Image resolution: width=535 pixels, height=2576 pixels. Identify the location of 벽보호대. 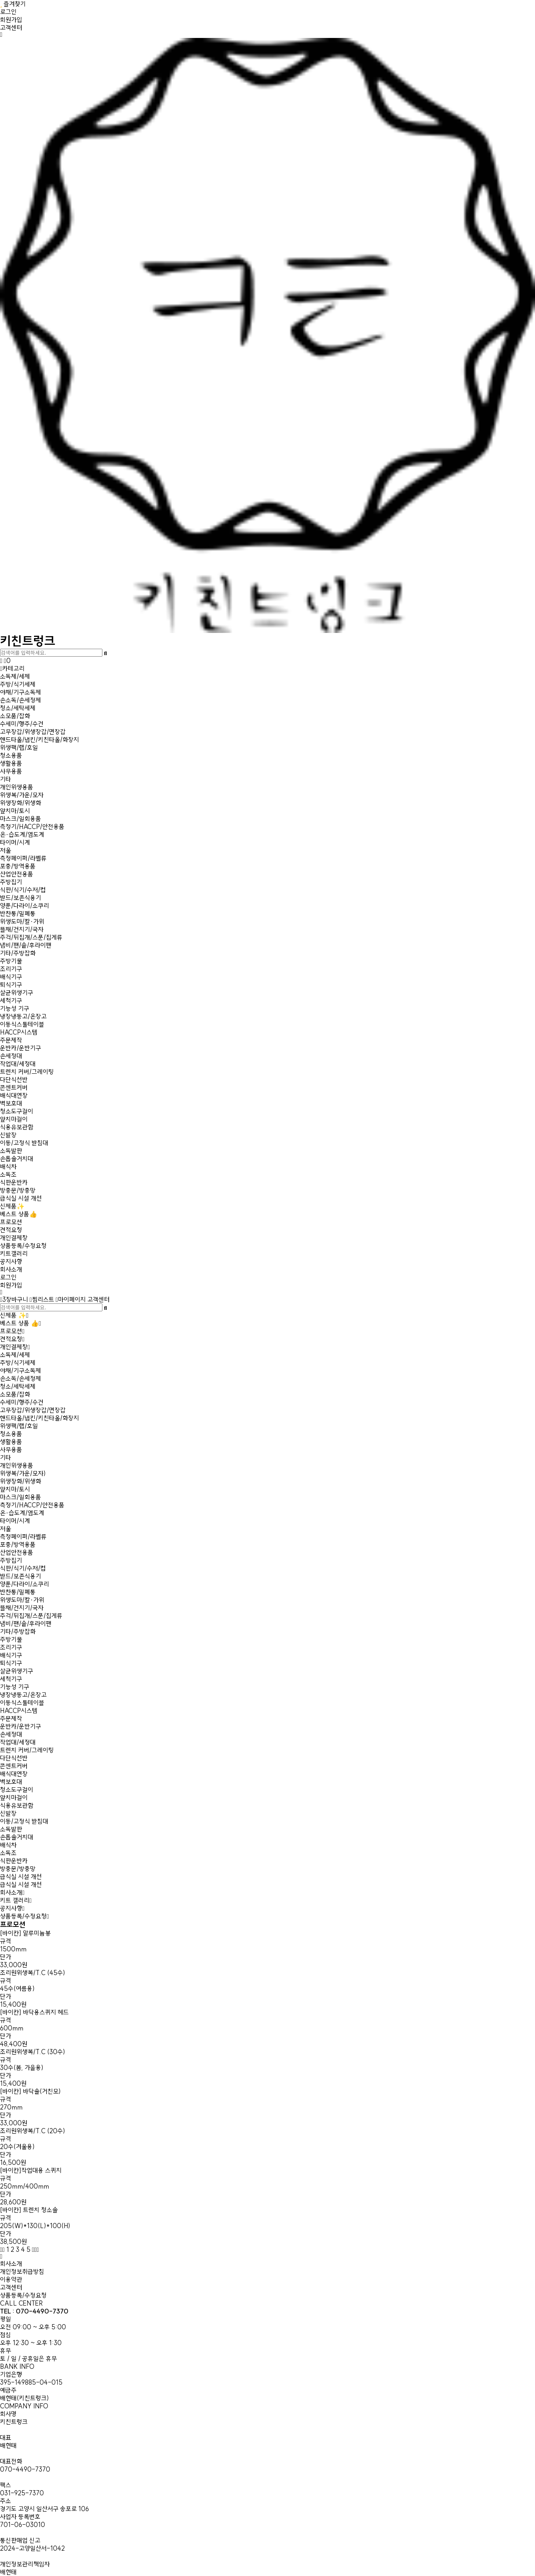
(11, 1103).